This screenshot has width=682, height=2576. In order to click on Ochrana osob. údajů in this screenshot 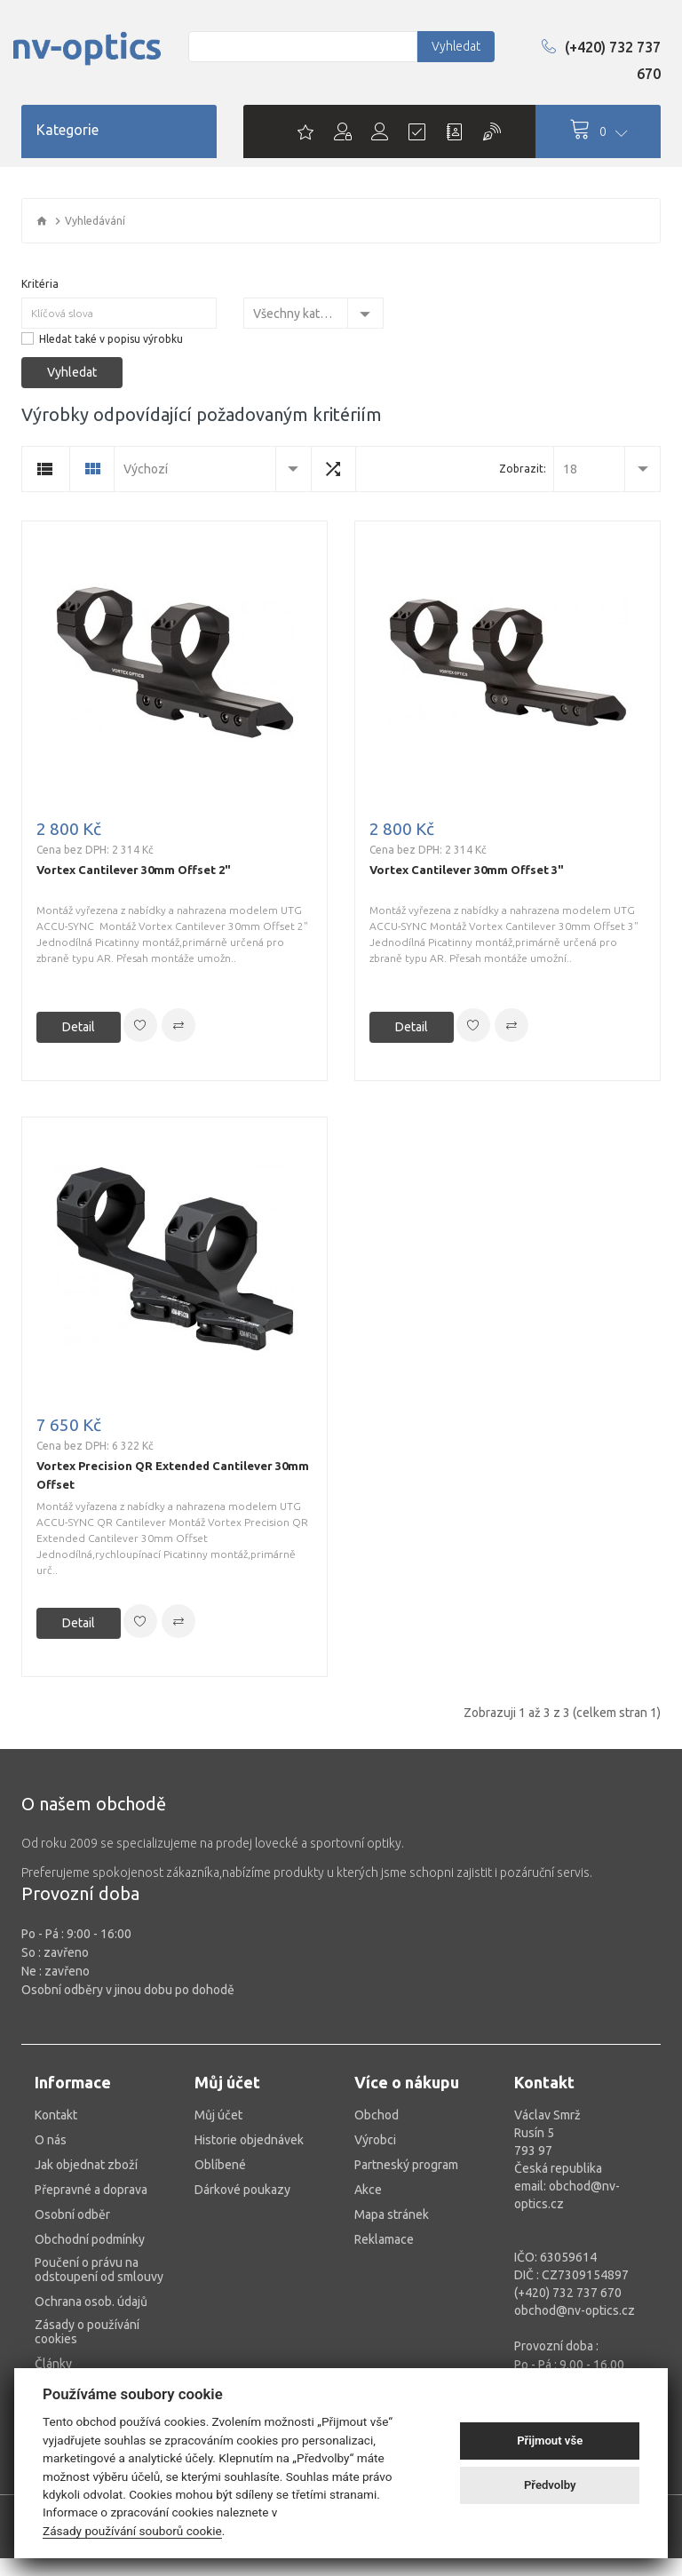, I will do `click(91, 2301)`.